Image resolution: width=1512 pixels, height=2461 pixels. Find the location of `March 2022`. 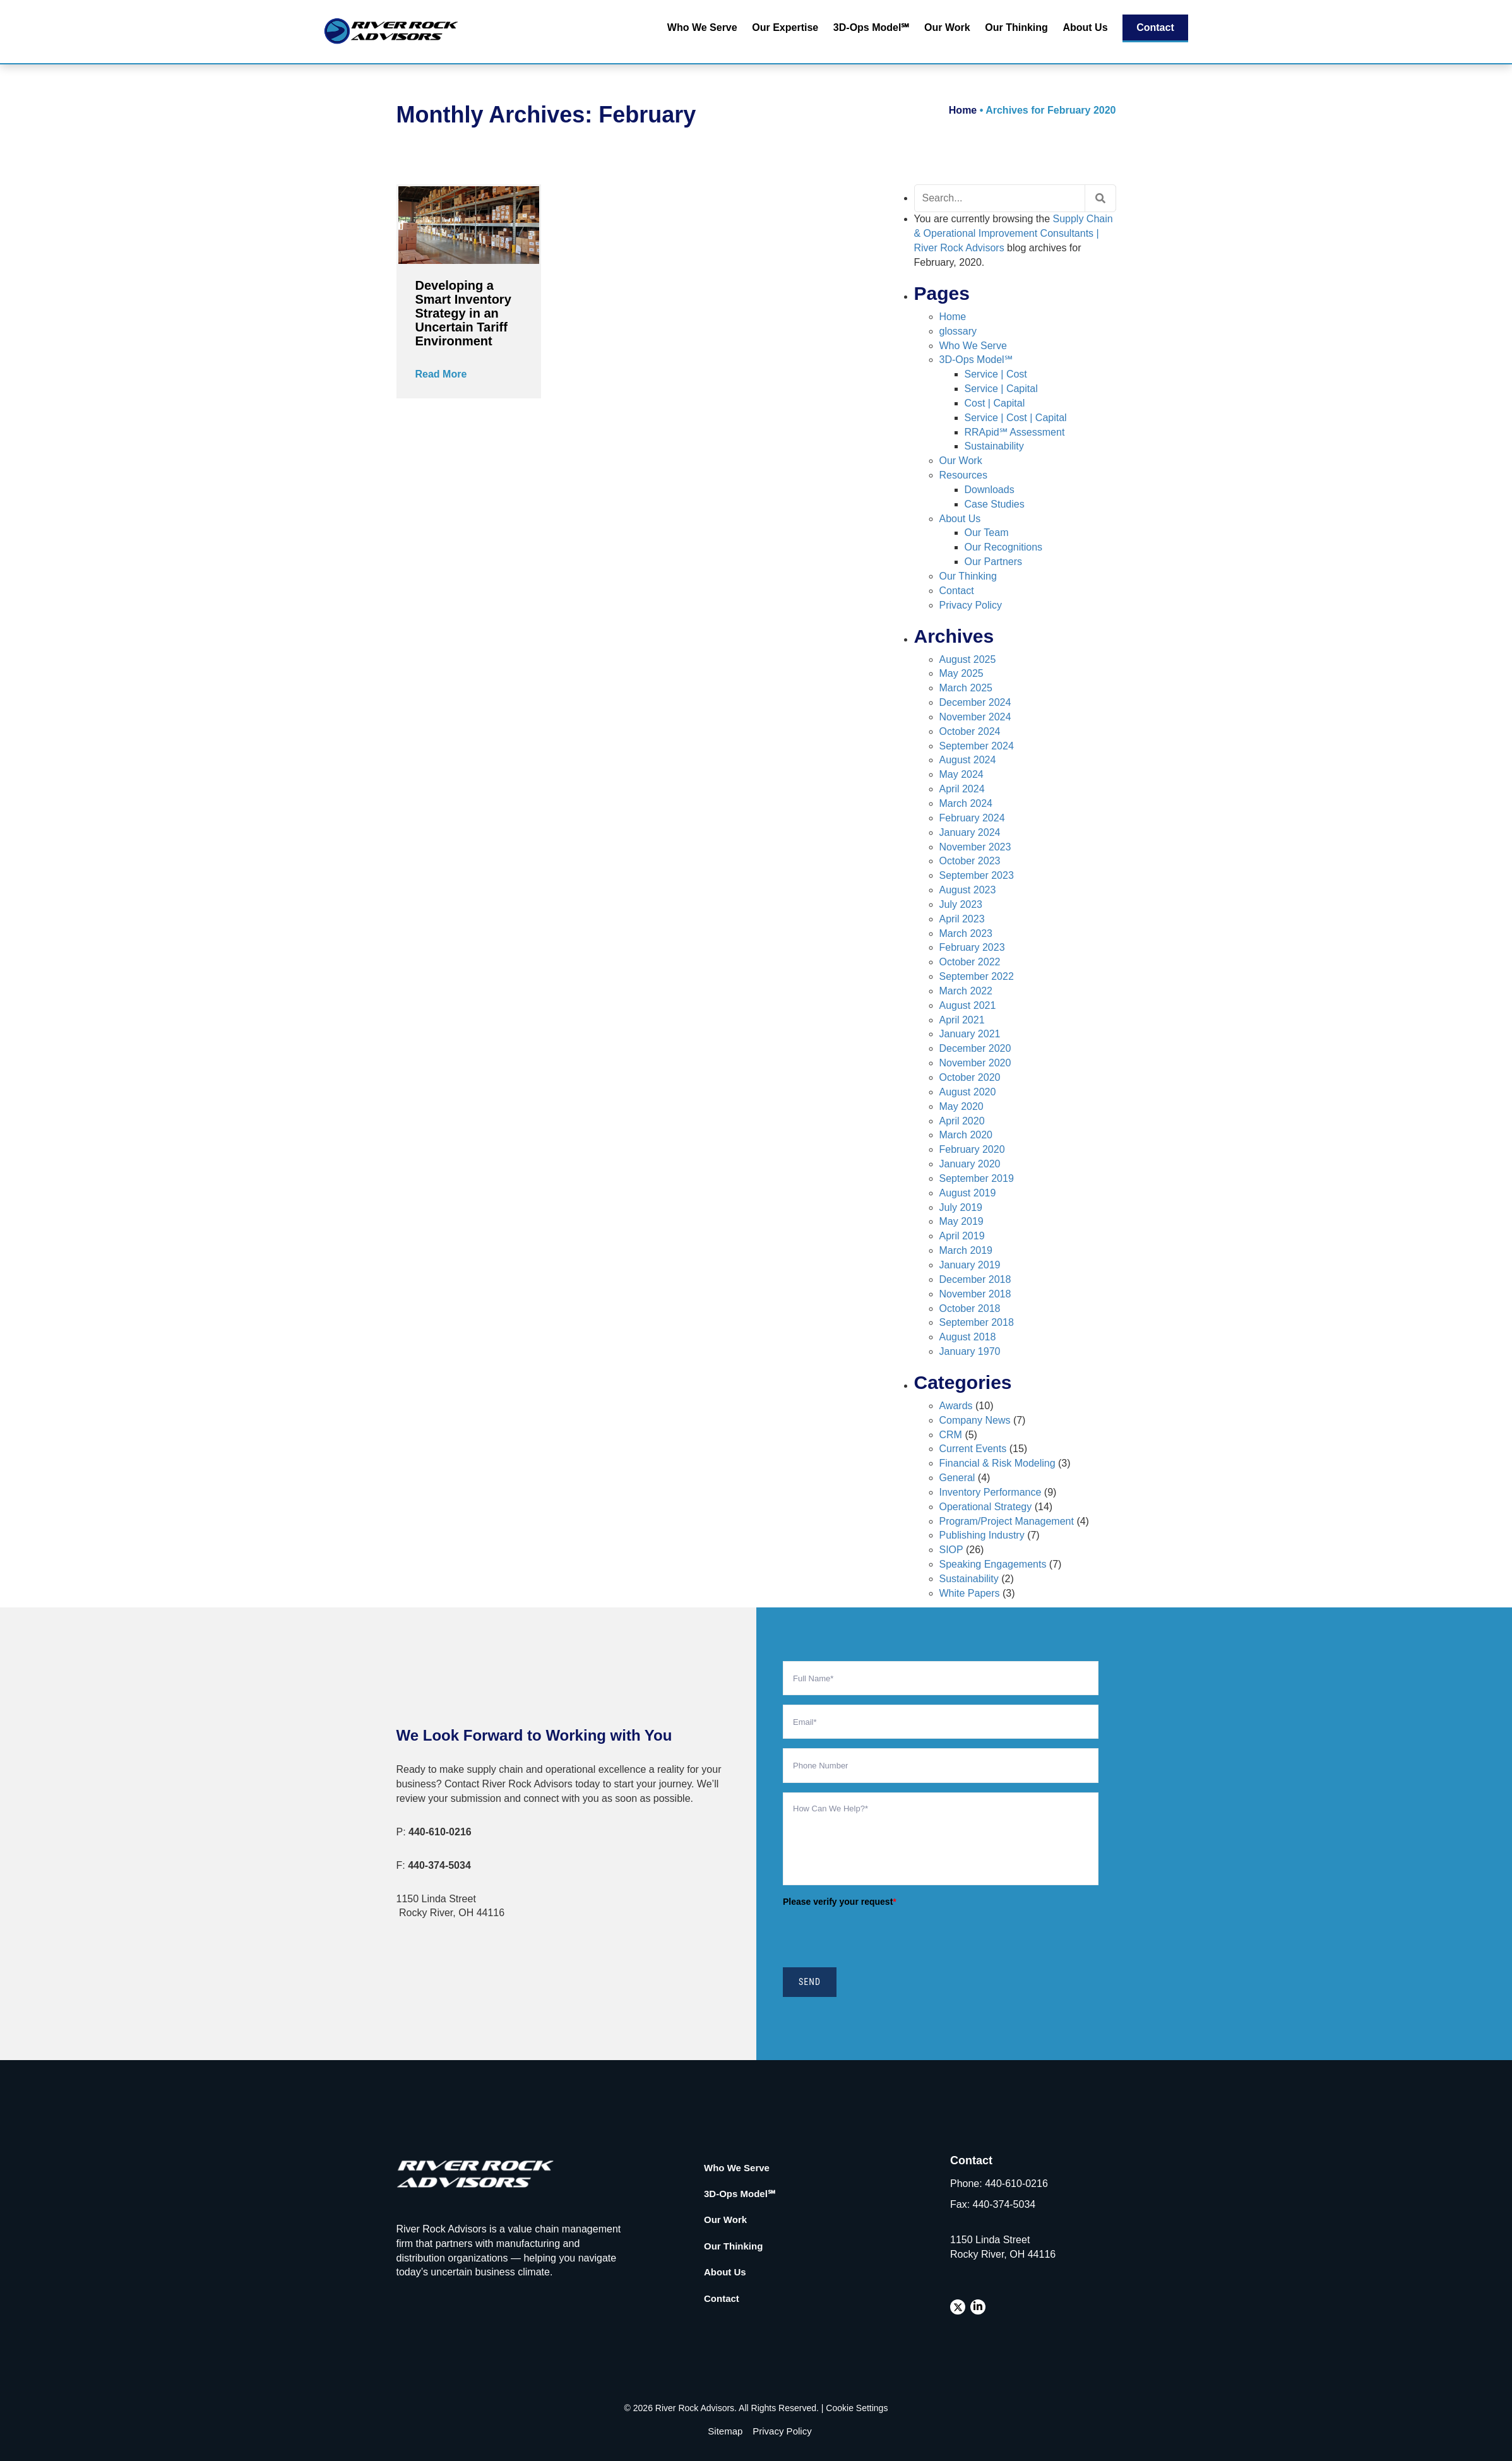

March 2022 is located at coordinates (966, 991).